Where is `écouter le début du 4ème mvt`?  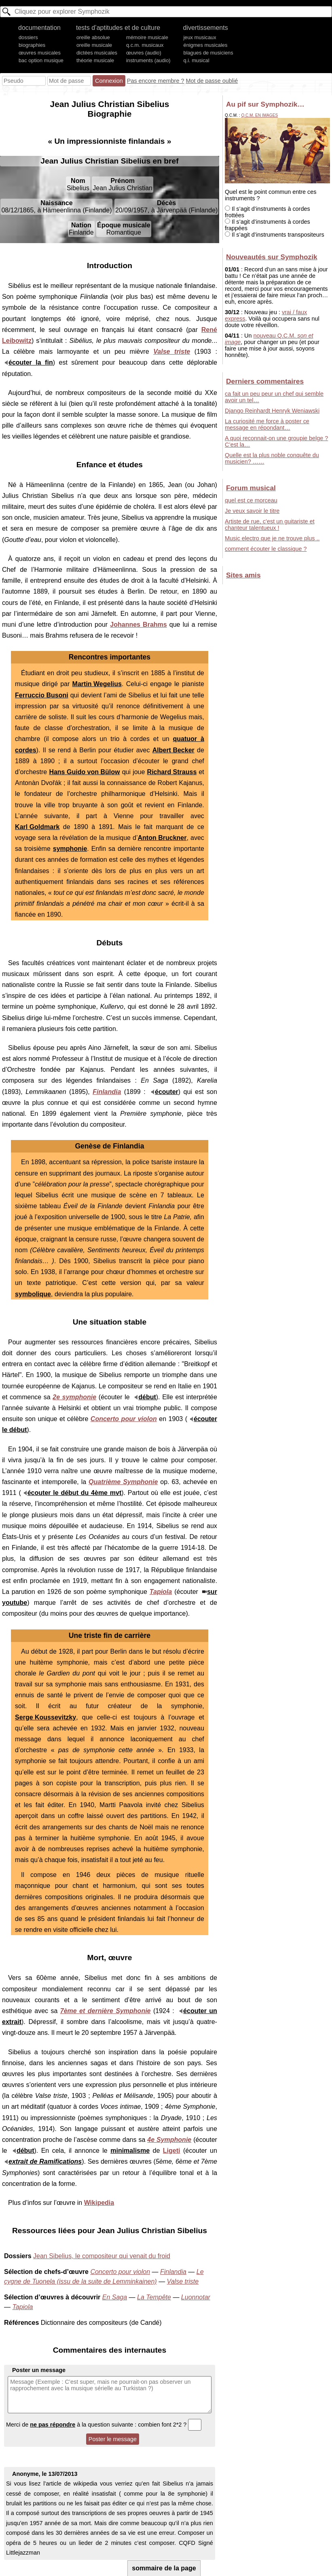 écouter le début du 4ème mvt is located at coordinates (74, 1492).